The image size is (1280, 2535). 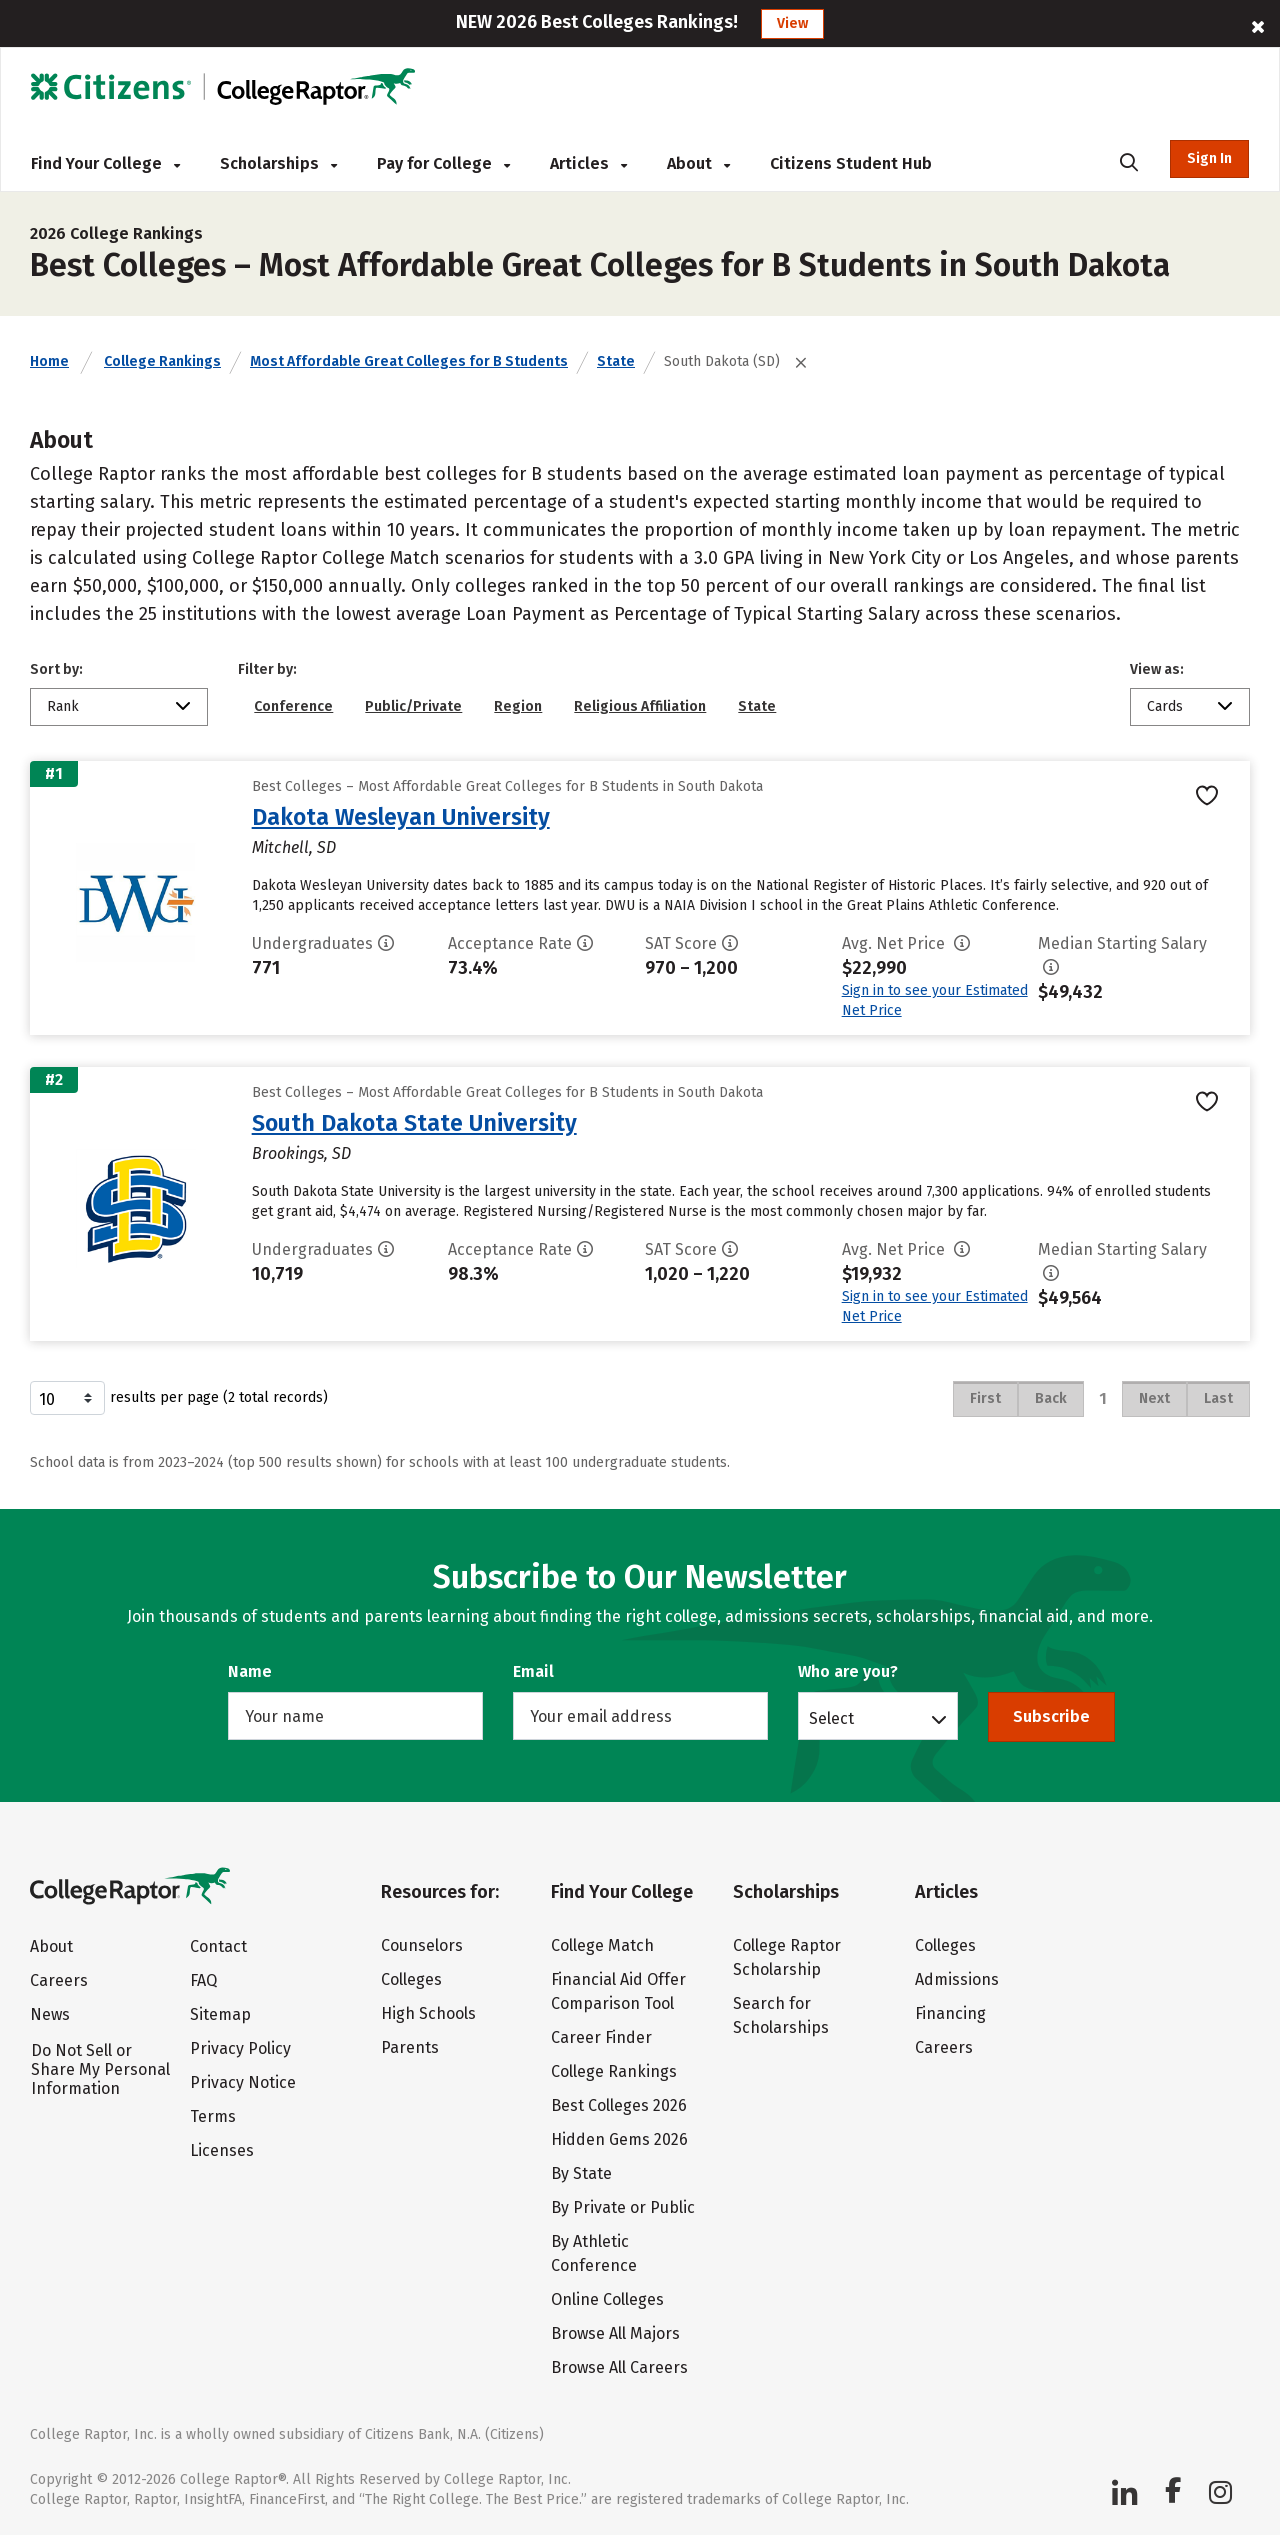 I want to click on By Athletic Conference, so click(x=594, y=2253).